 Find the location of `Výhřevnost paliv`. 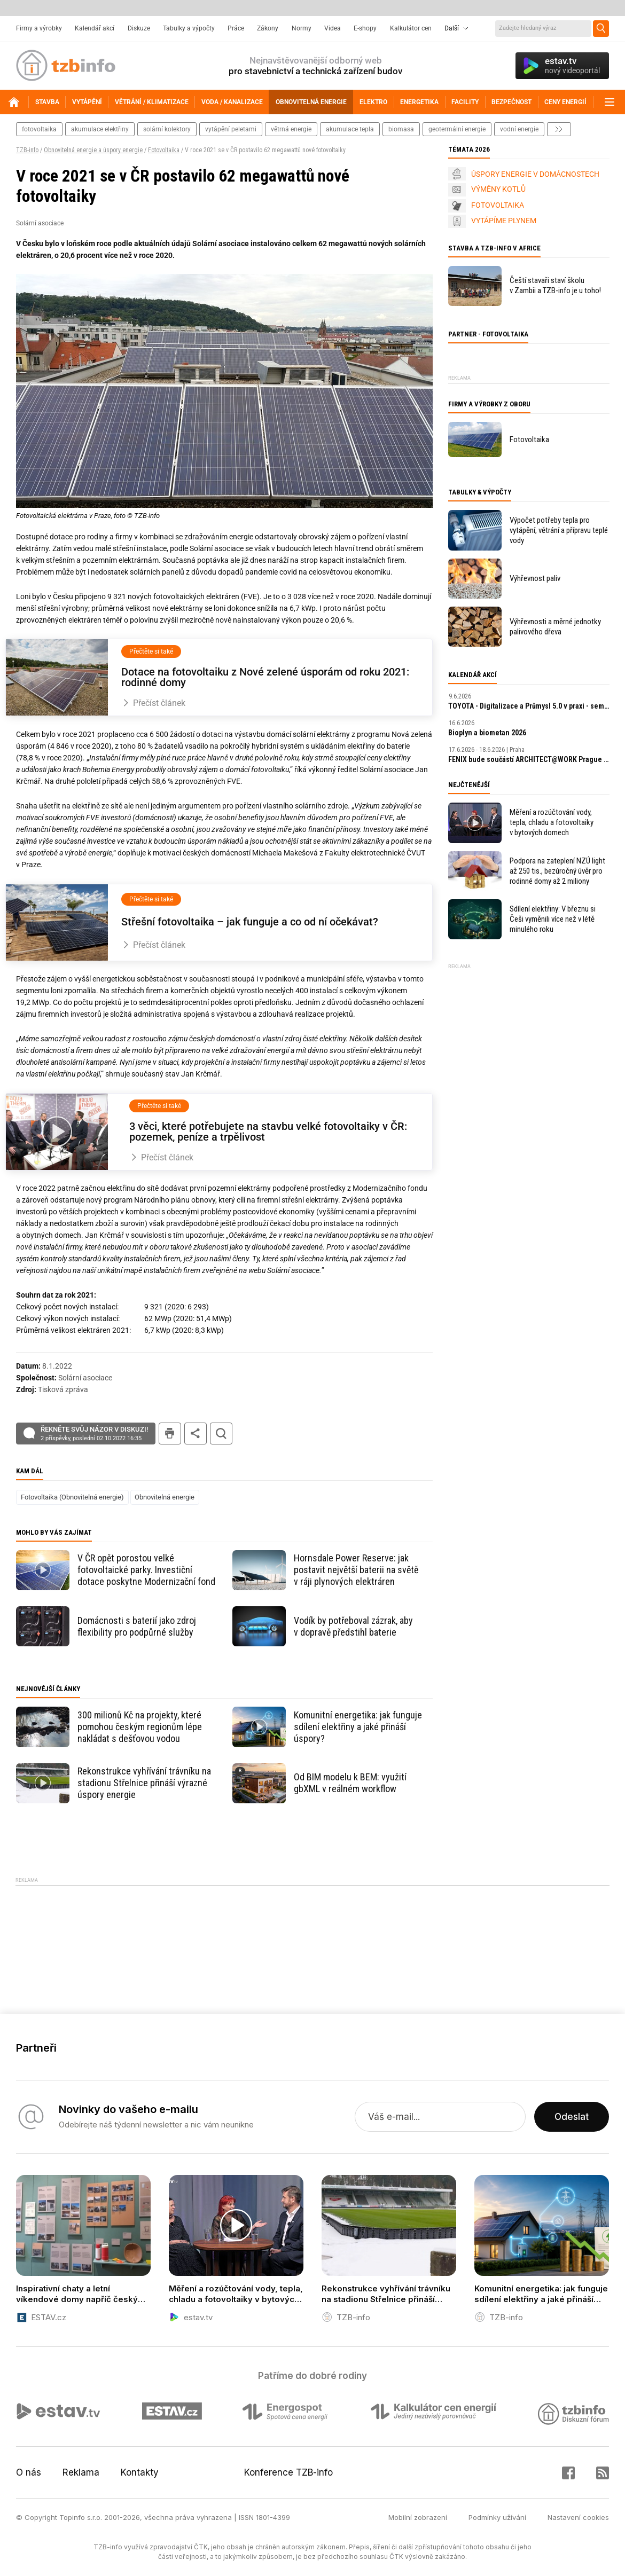

Výhřevnost paliv is located at coordinates (535, 578).